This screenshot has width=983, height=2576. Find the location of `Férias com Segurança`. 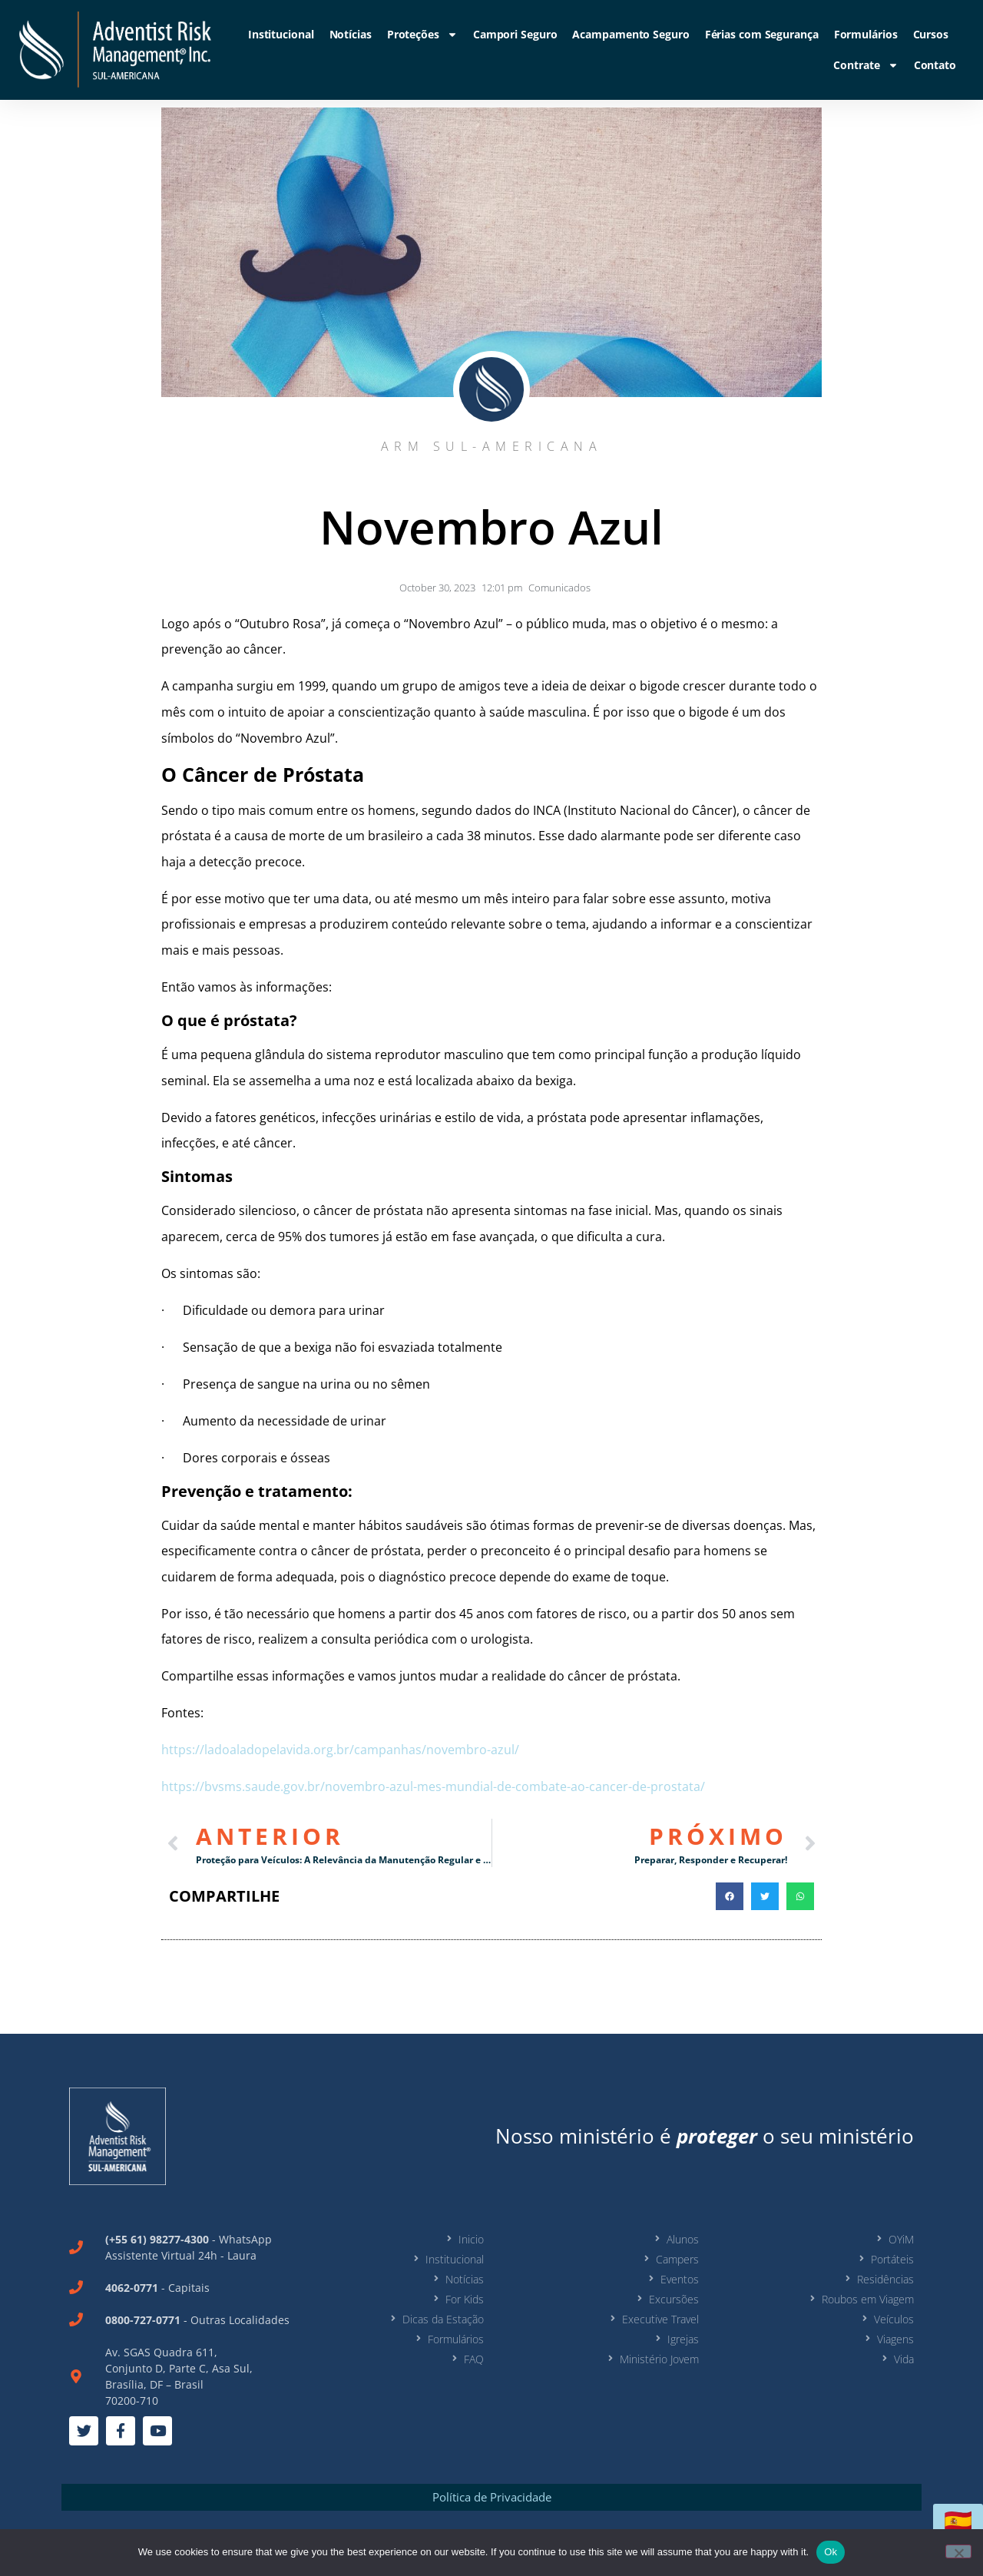

Férias com Segurança is located at coordinates (762, 34).